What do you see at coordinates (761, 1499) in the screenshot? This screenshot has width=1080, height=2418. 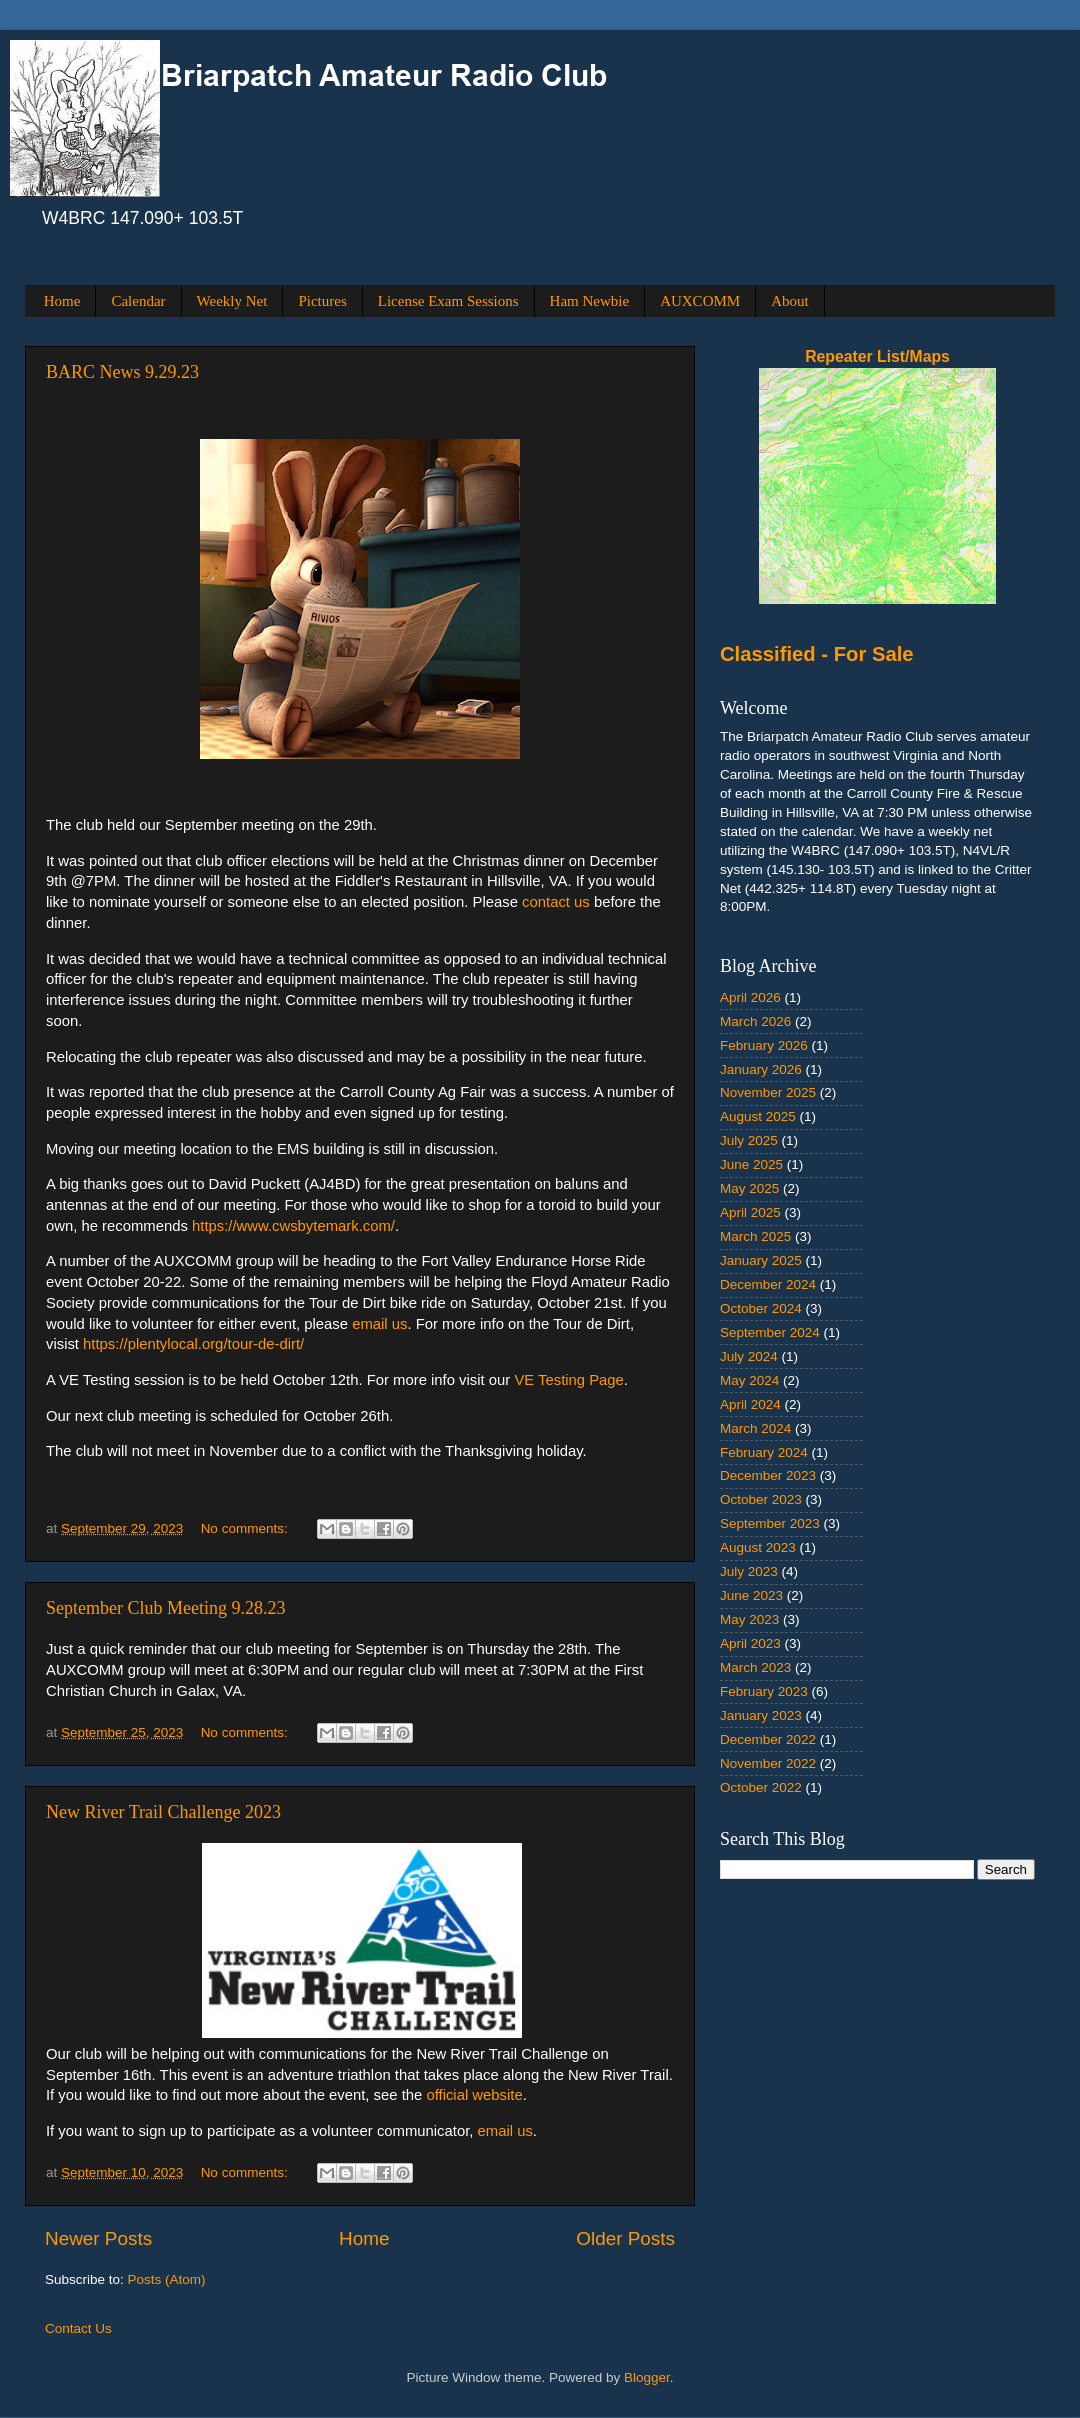 I see `October 2023` at bounding box center [761, 1499].